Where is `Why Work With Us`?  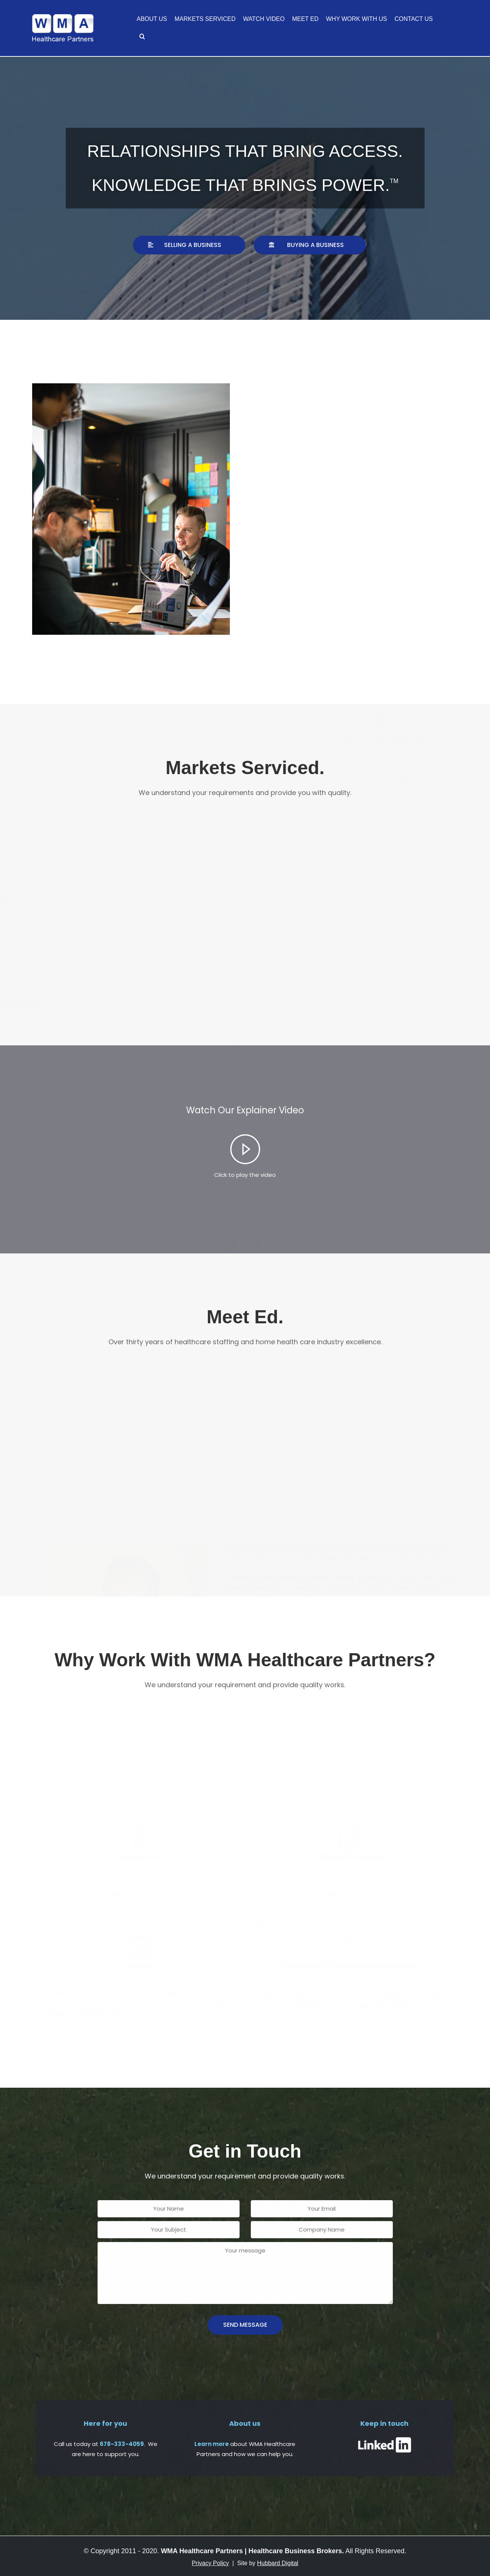
Why Work With Us is located at coordinates (356, 19).